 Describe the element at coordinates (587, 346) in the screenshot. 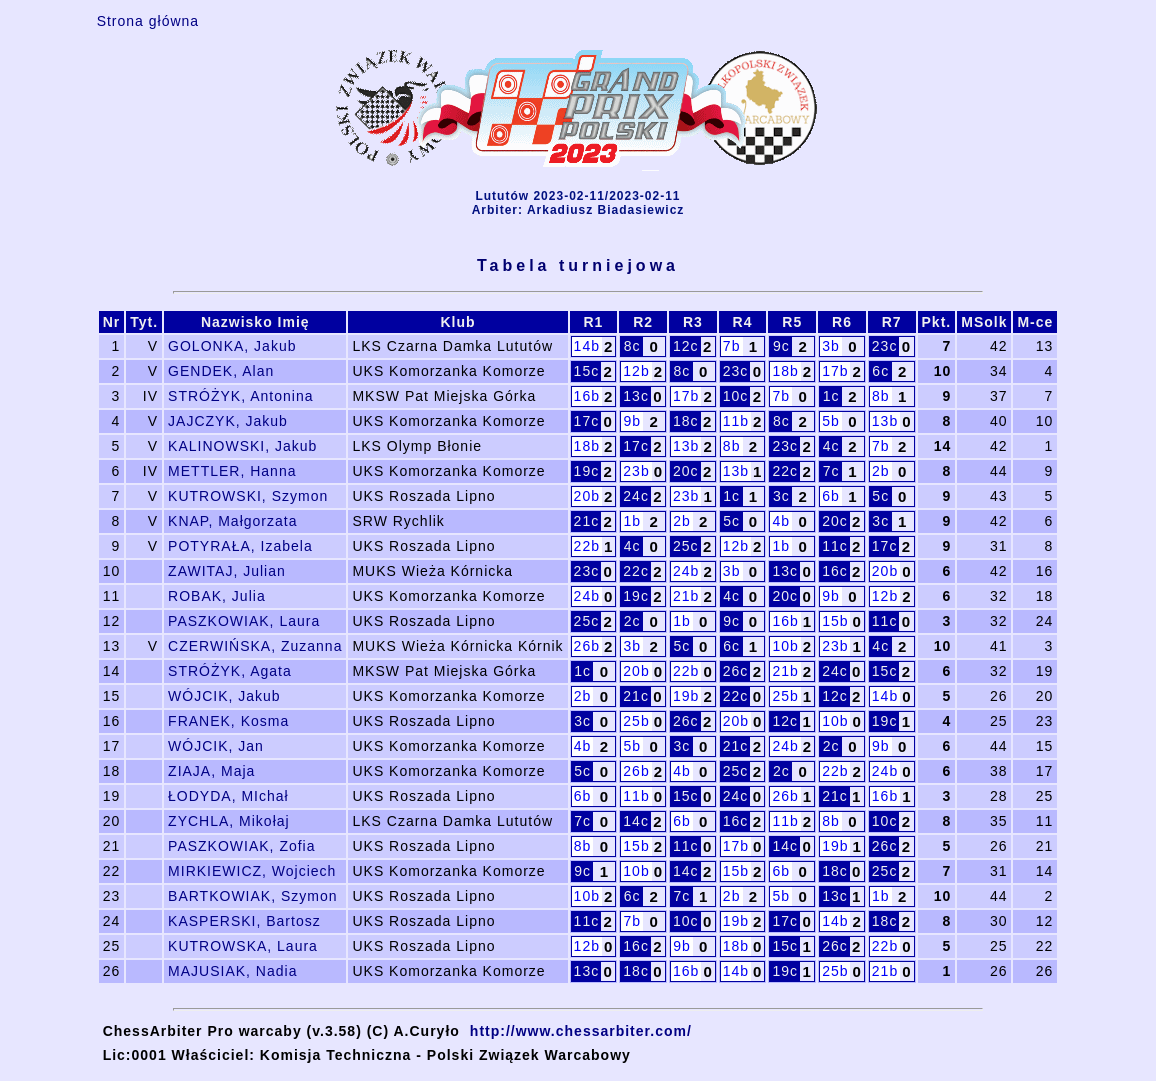

I see `14b` at that location.